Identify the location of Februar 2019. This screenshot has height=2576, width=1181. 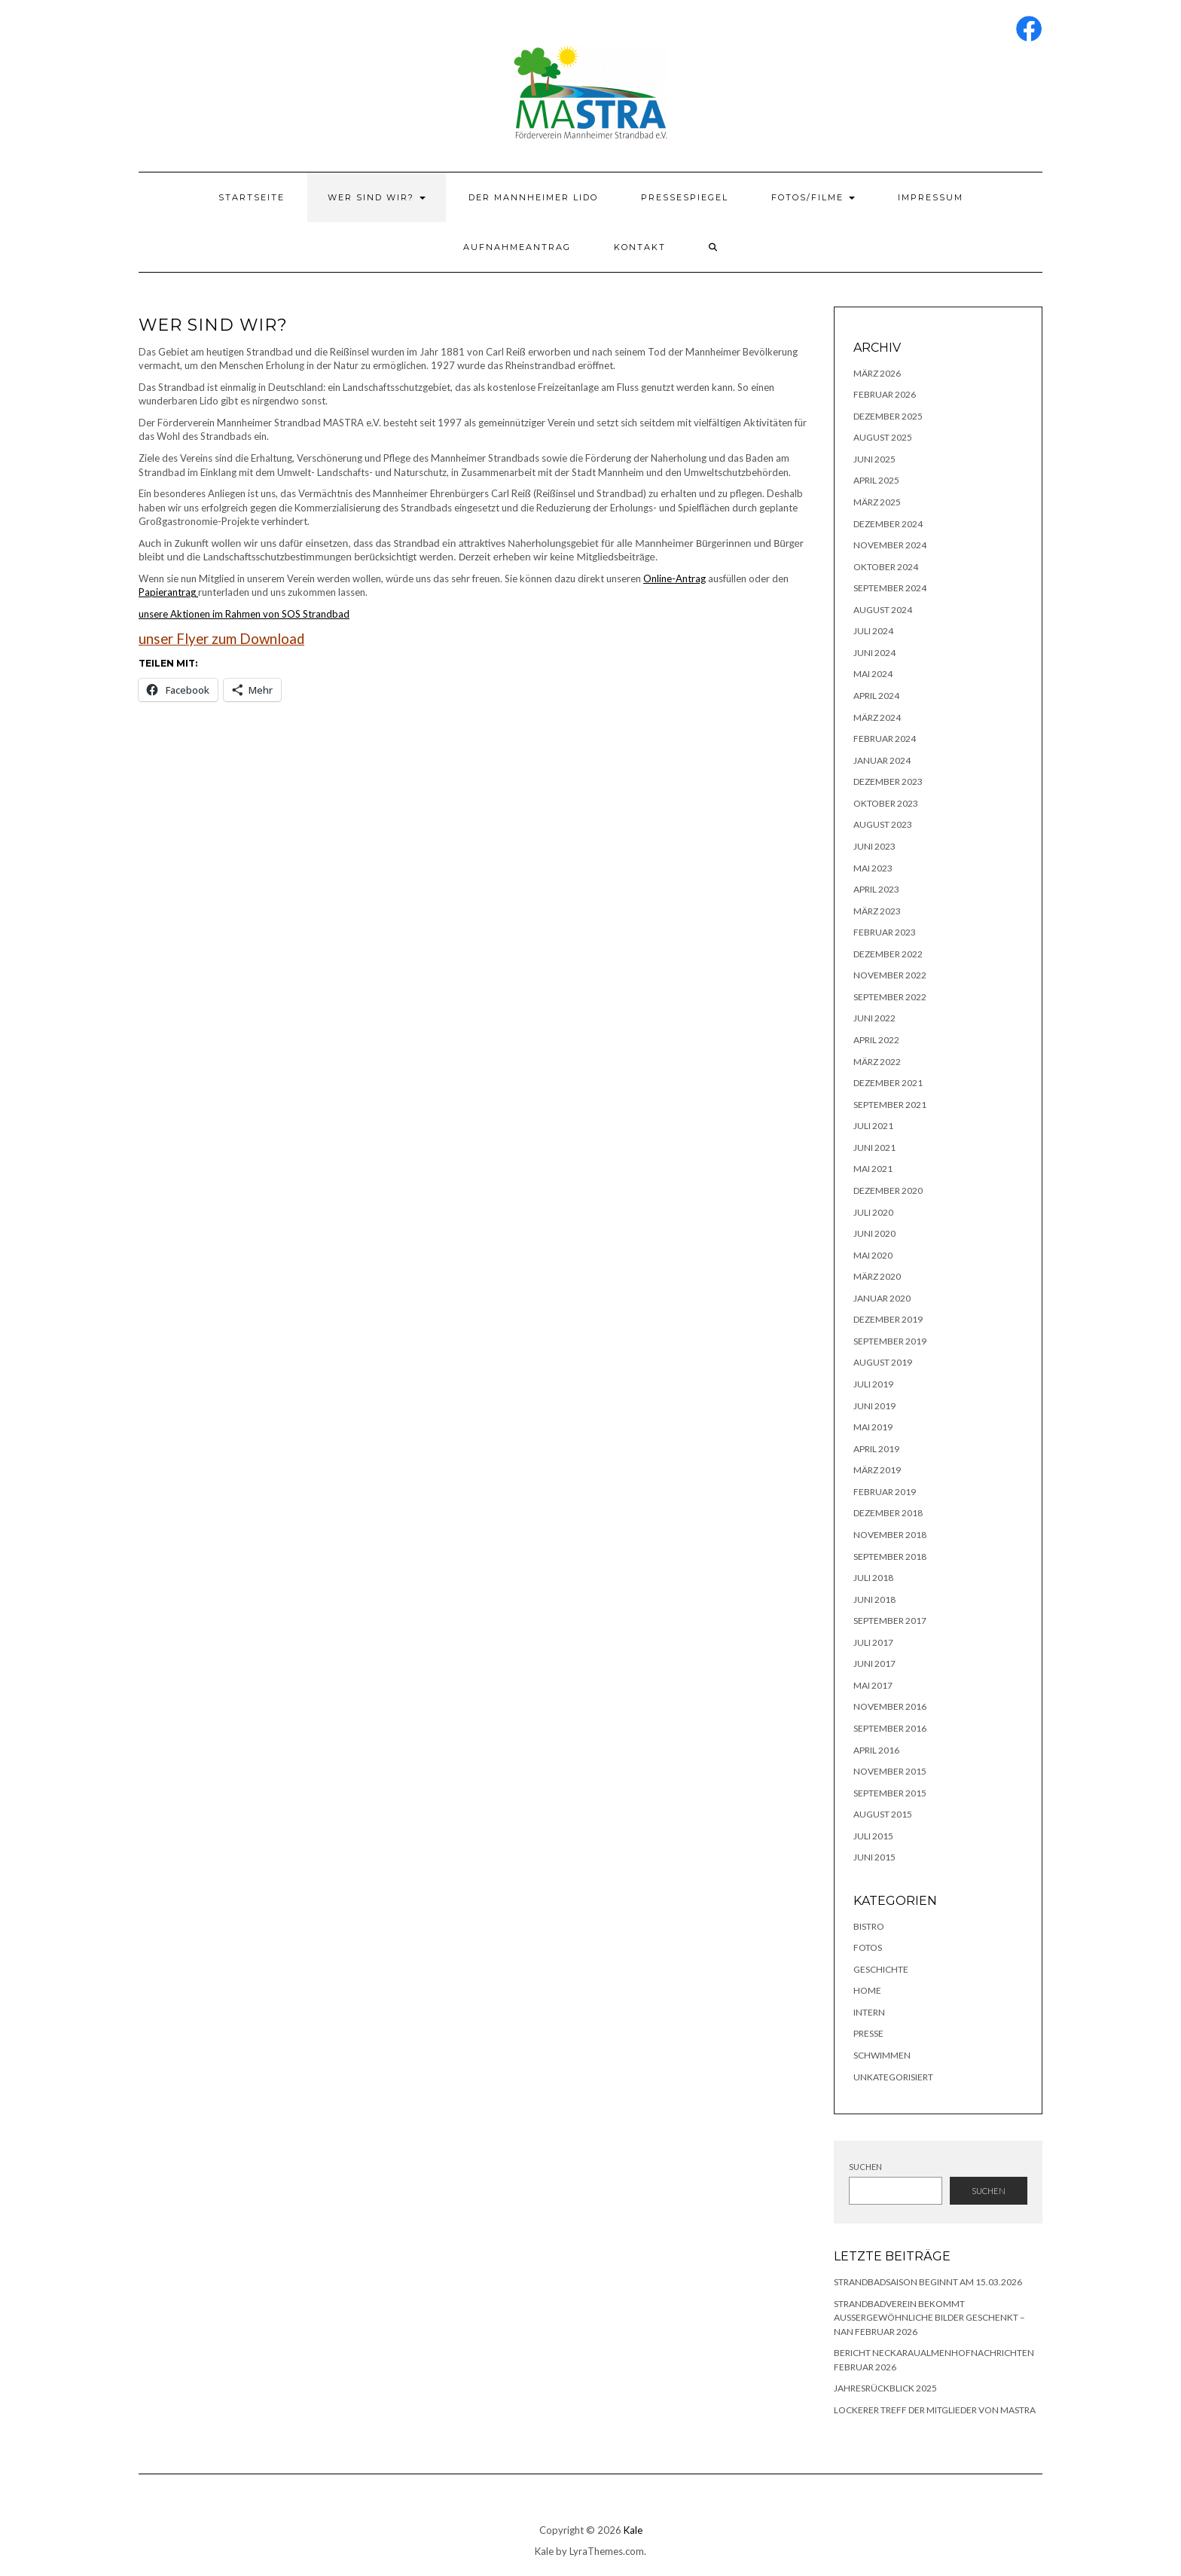
(884, 1491).